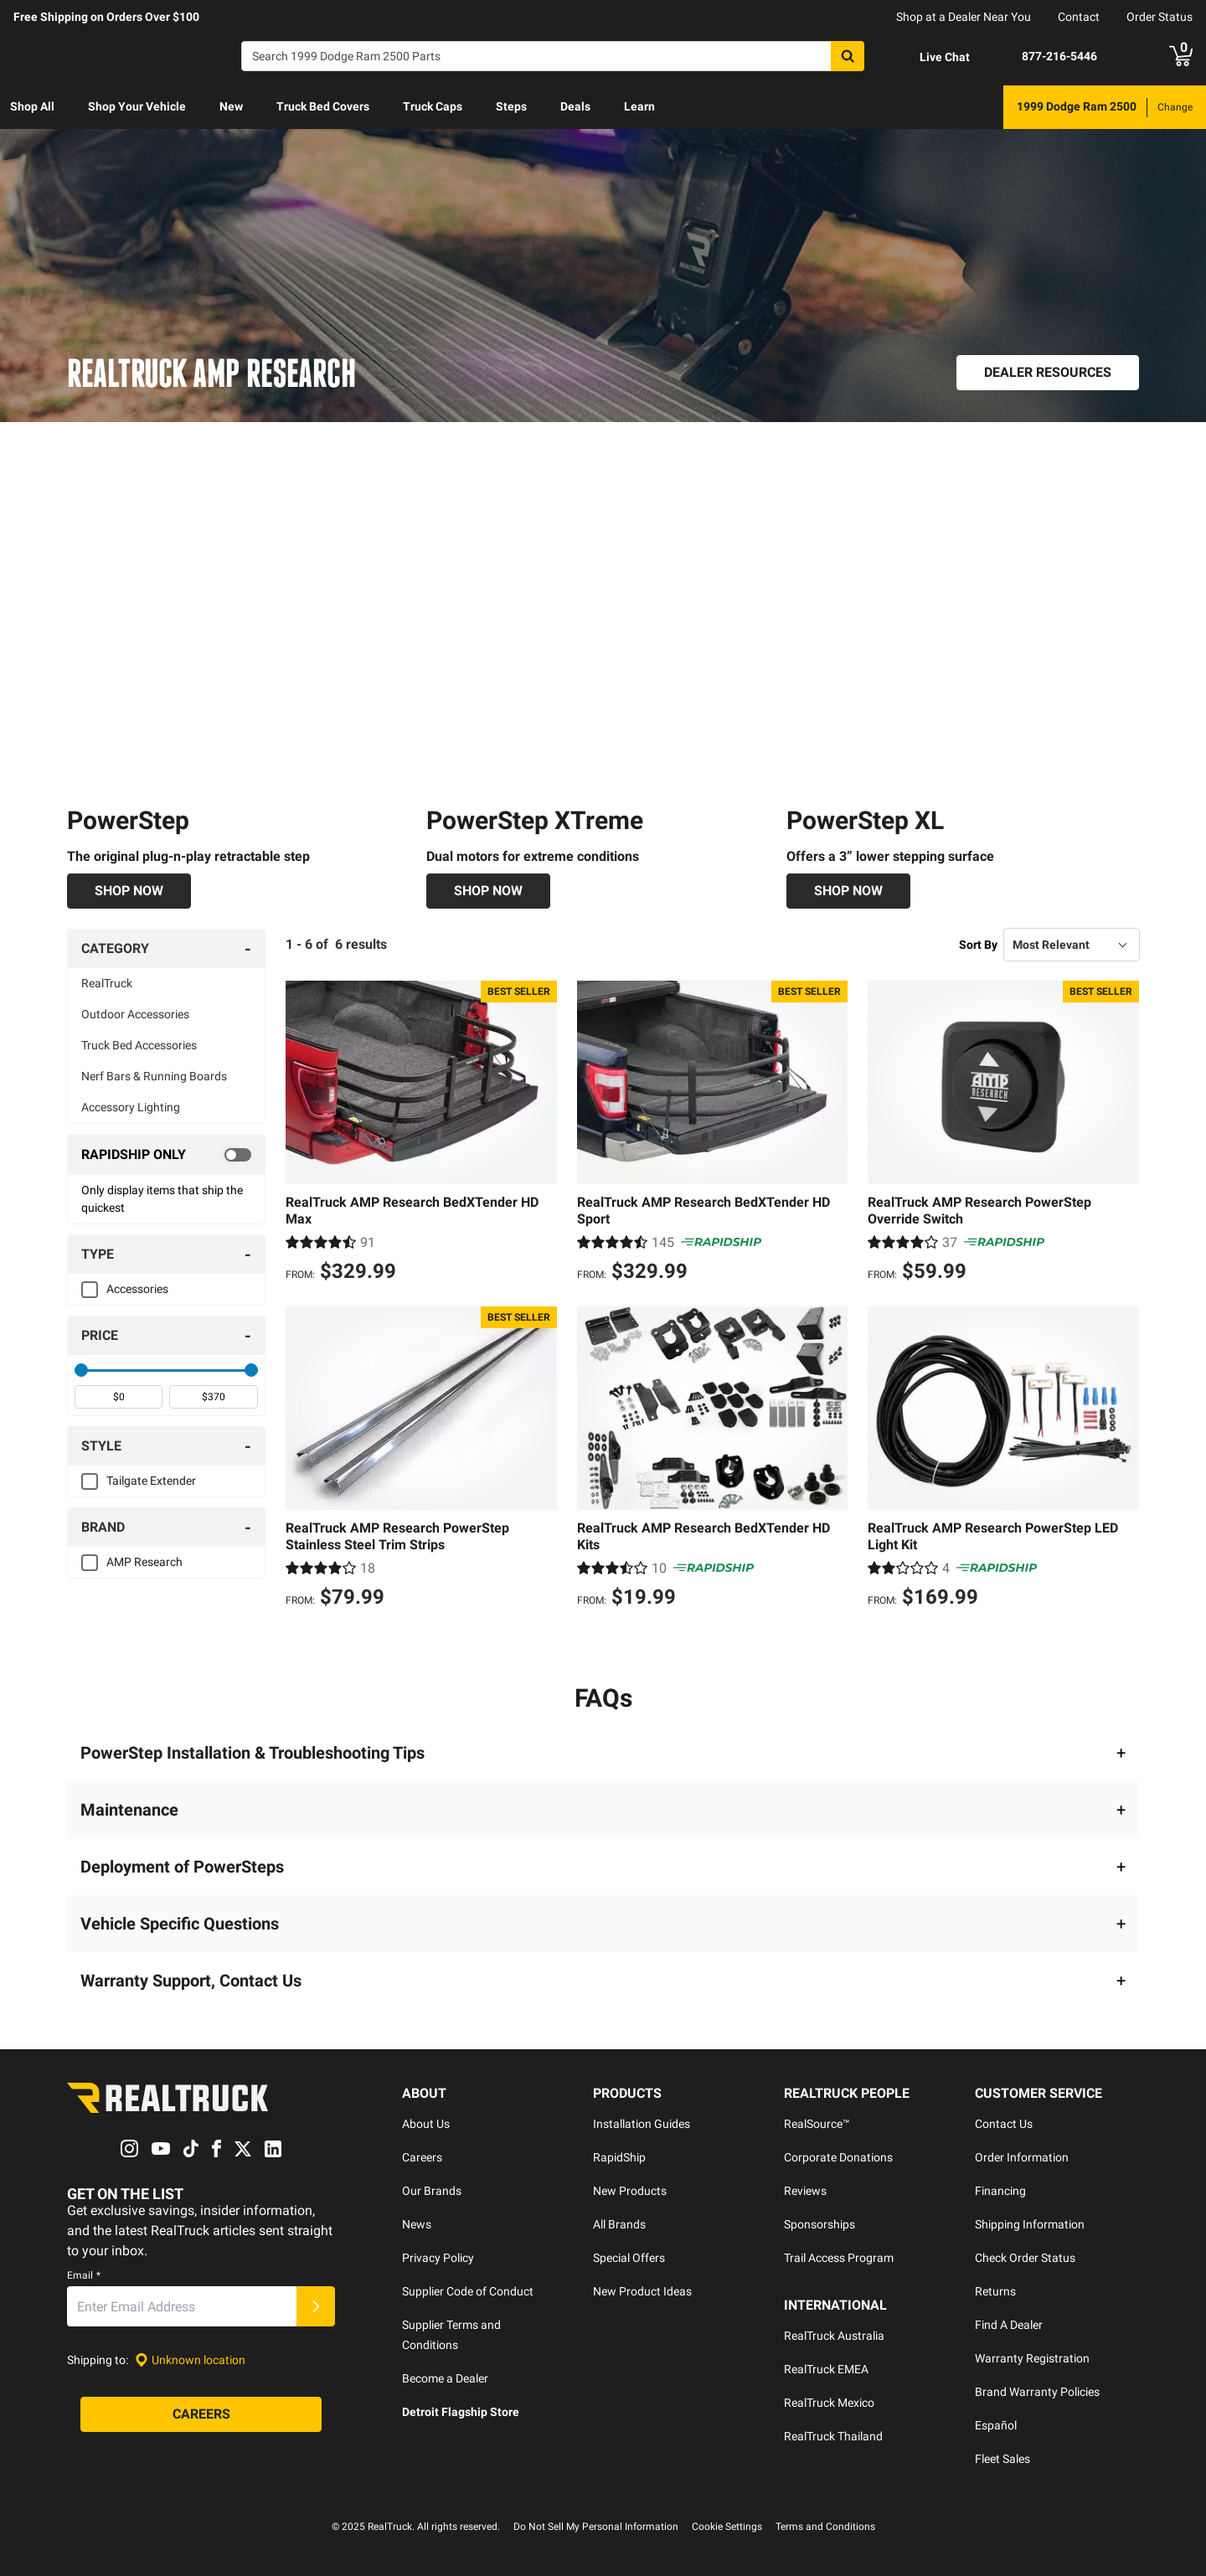 The width and height of the screenshot is (1206, 2576). What do you see at coordinates (1030, 2224) in the screenshot?
I see `Shipping Information` at bounding box center [1030, 2224].